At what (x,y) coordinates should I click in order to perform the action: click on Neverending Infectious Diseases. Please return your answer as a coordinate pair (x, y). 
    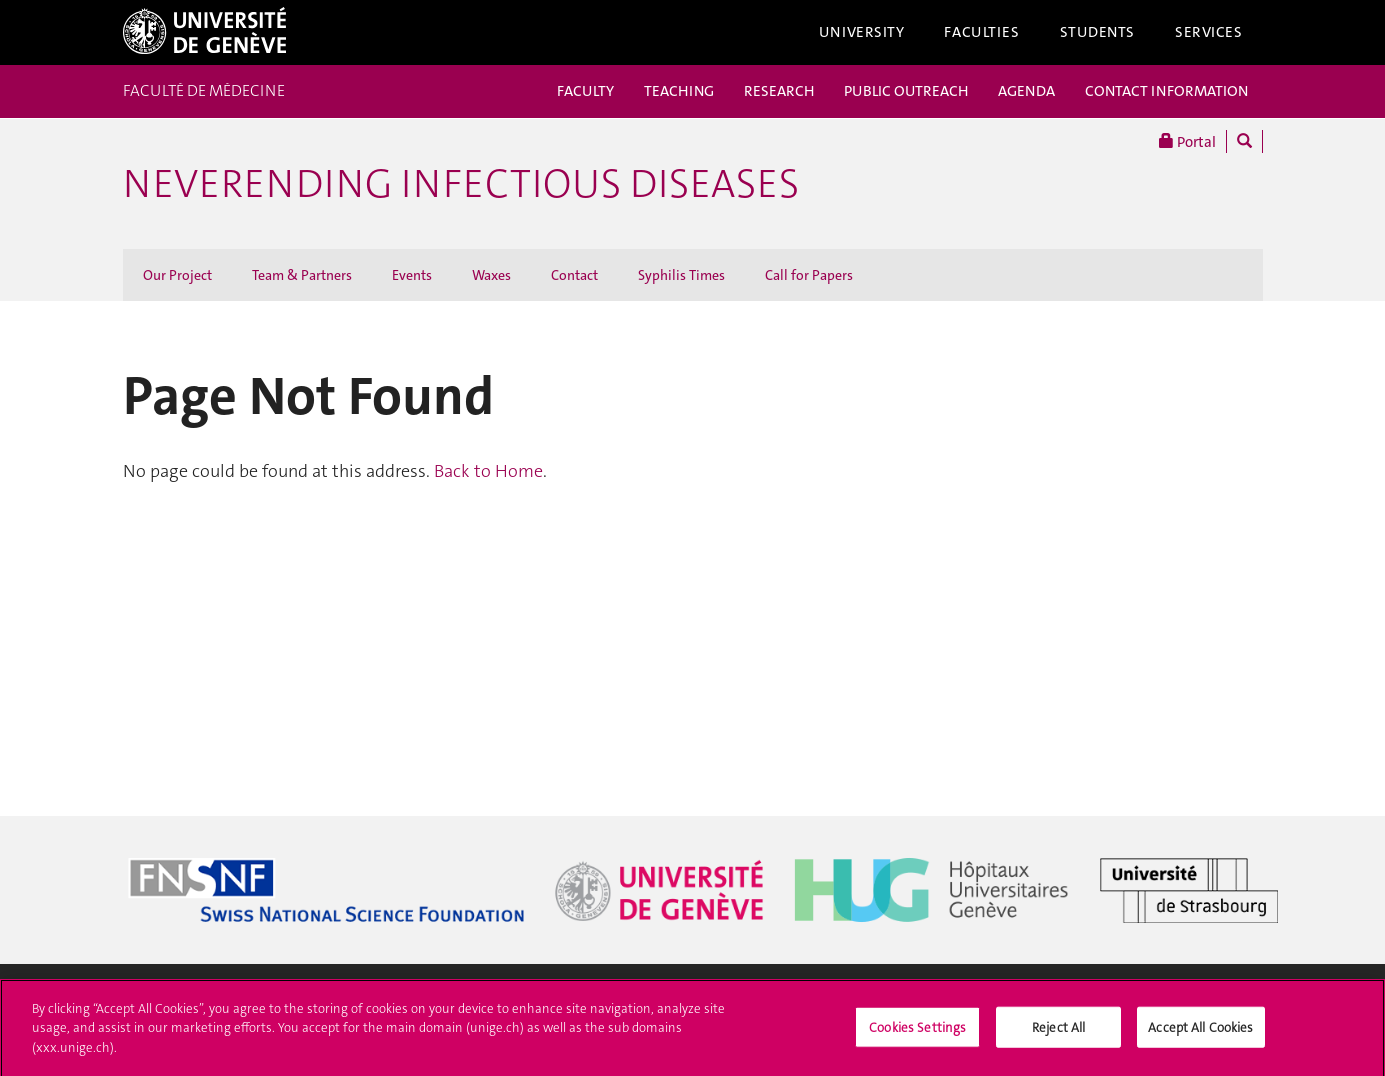
    Looking at the image, I should click on (461, 184).